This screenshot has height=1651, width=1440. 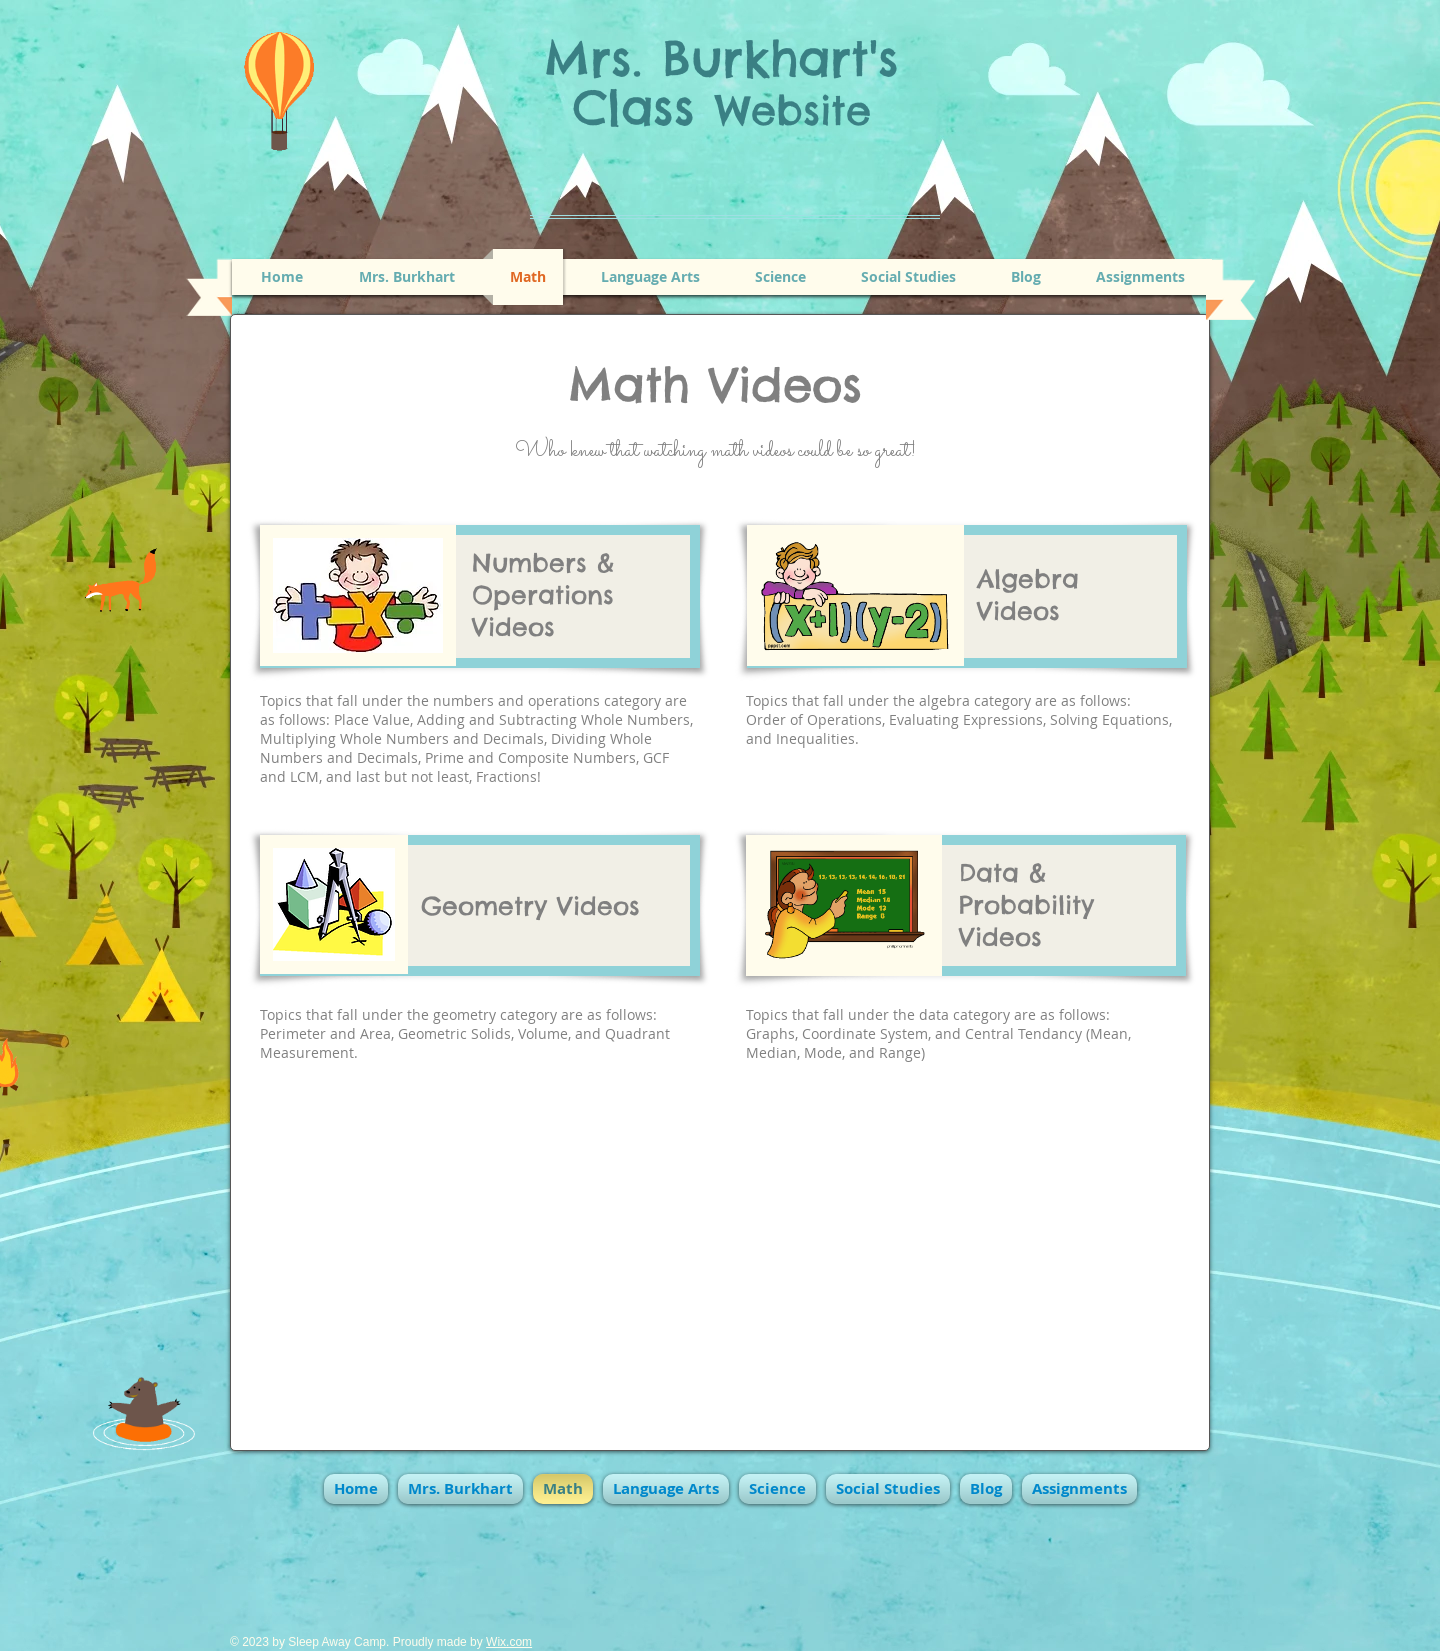 What do you see at coordinates (1028, 595) in the screenshot?
I see `Algebra Videos` at bounding box center [1028, 595].